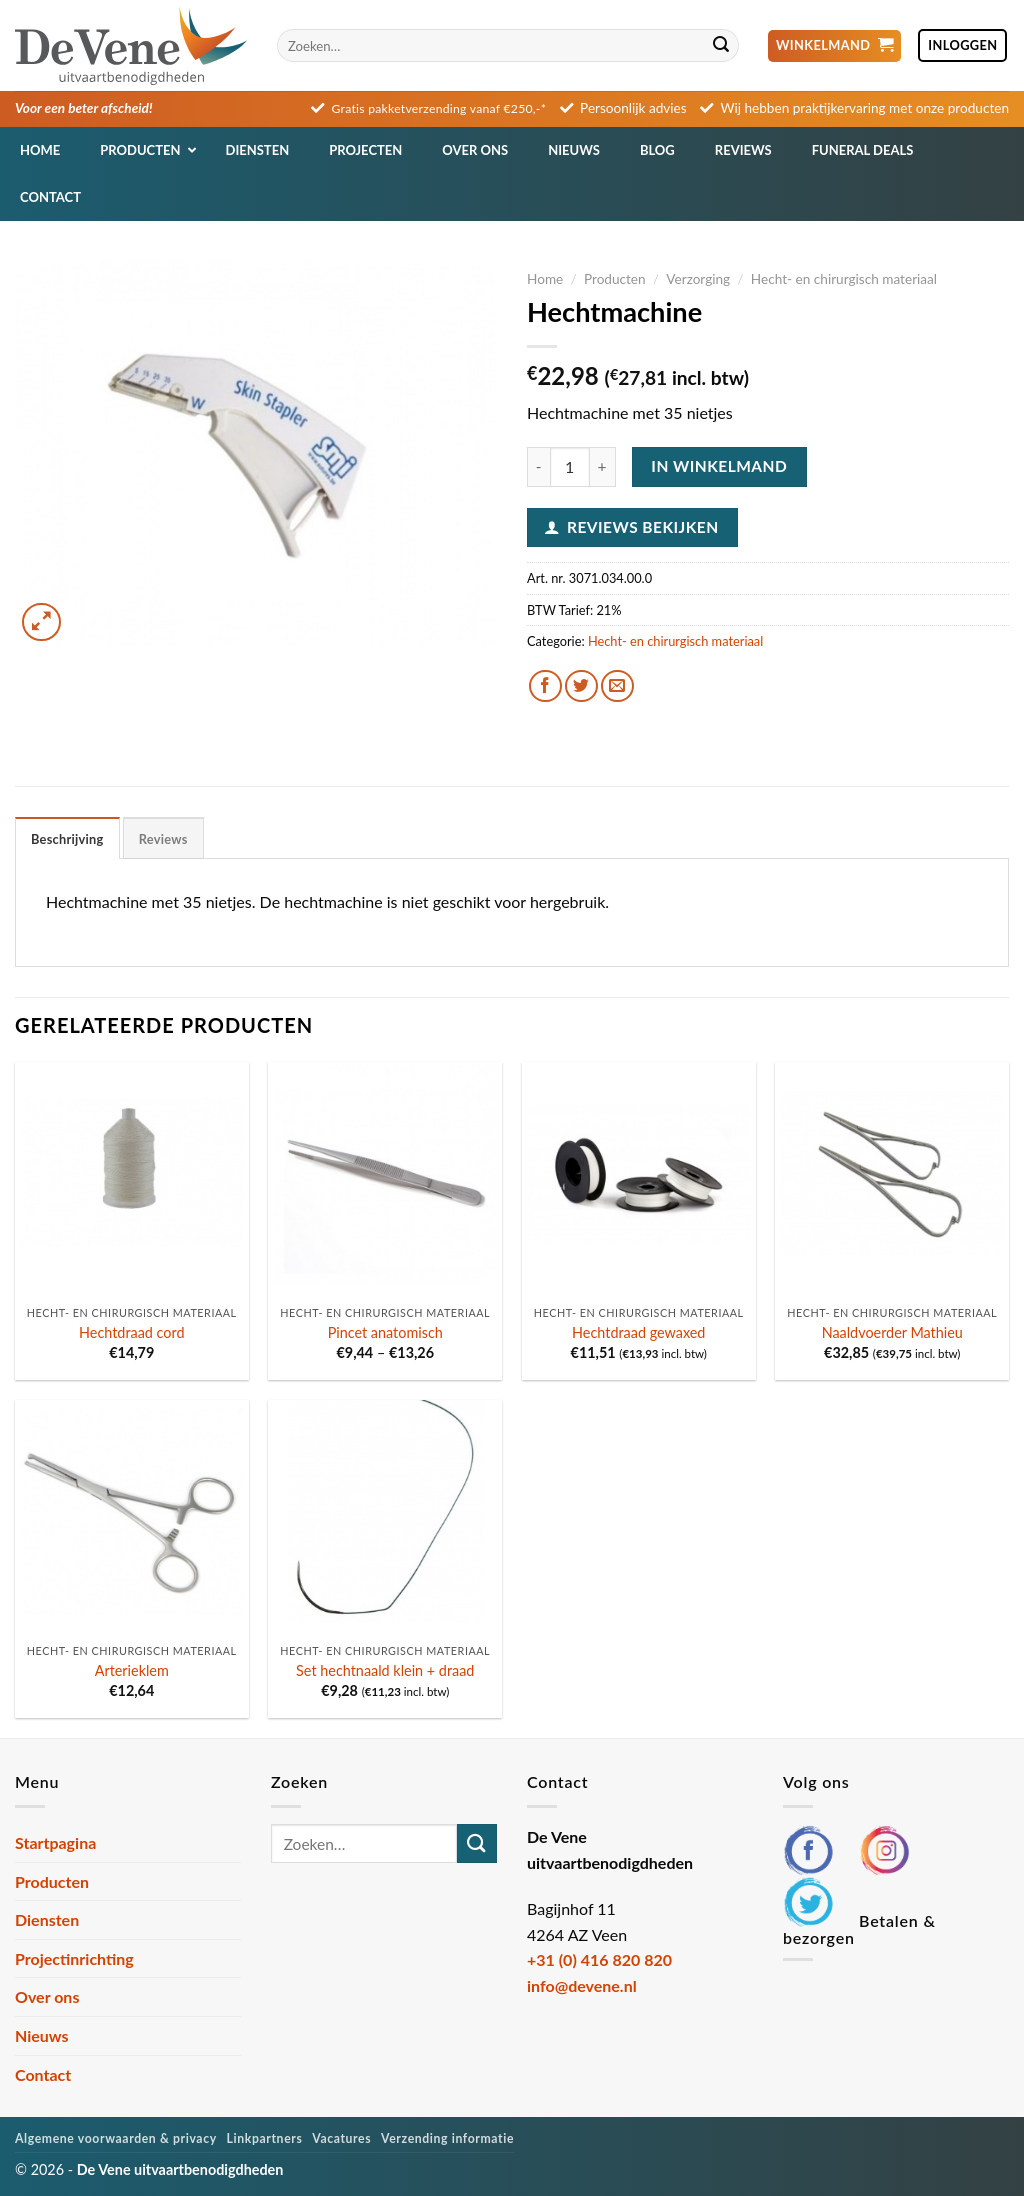 The width and height of the screenshot is (1024, 2196). Describe the element at coordinates (447, 2138) in the screenshot. I see `Verzending informatie` at that location.